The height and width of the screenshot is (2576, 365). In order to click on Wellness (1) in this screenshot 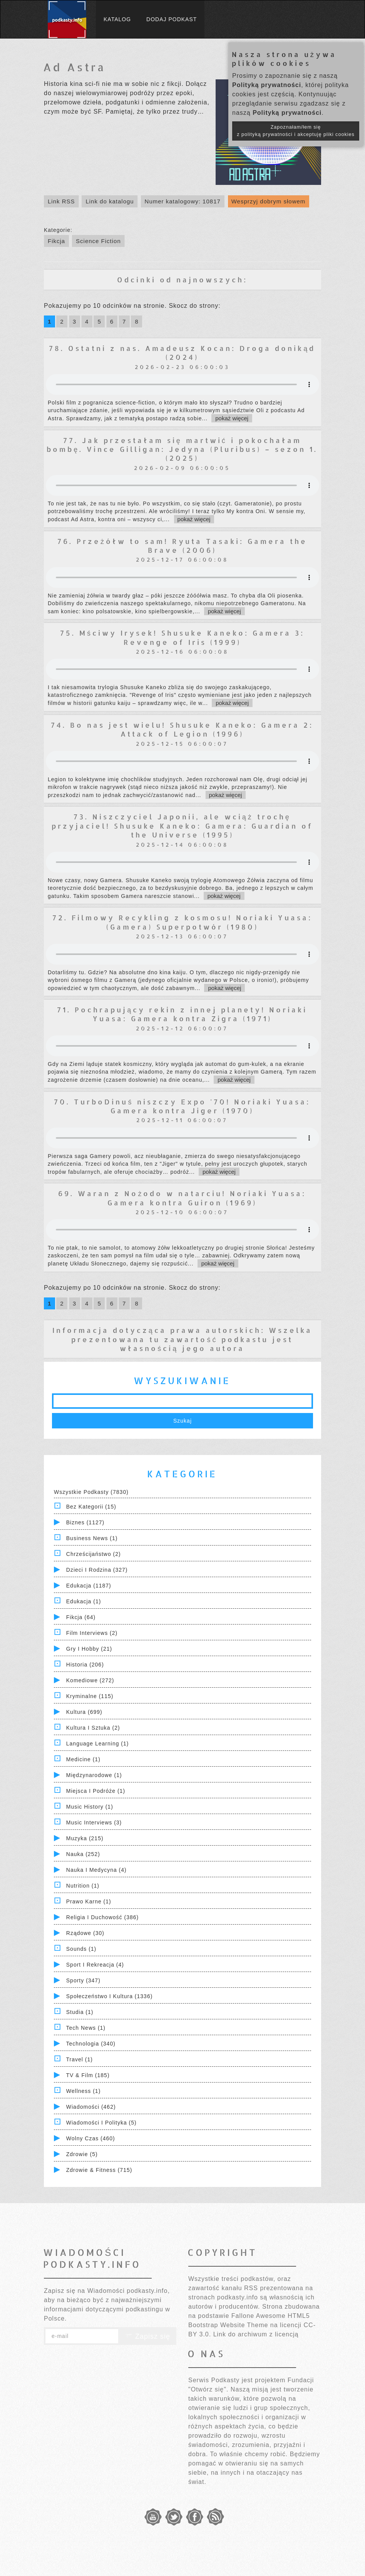, I will do `click(83, 2091)`.